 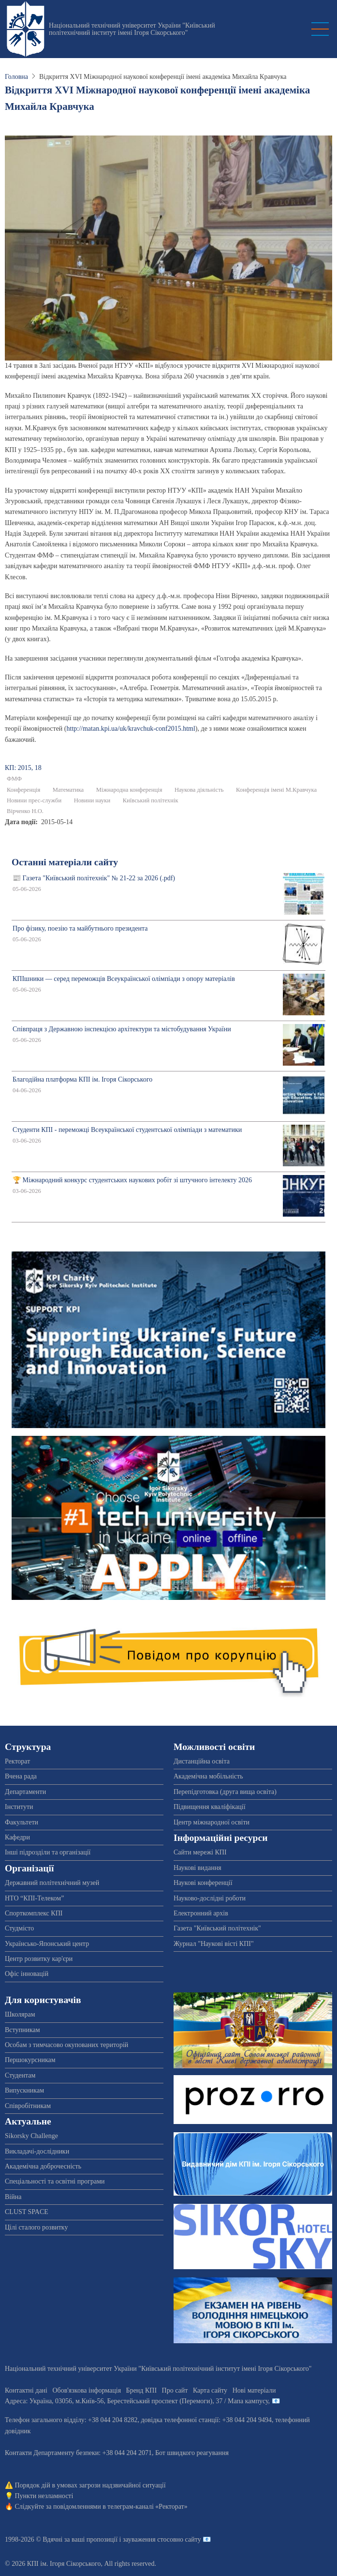 I want to click on Особам з тимчасово окупованих територій, so click(x=66, y=2045).